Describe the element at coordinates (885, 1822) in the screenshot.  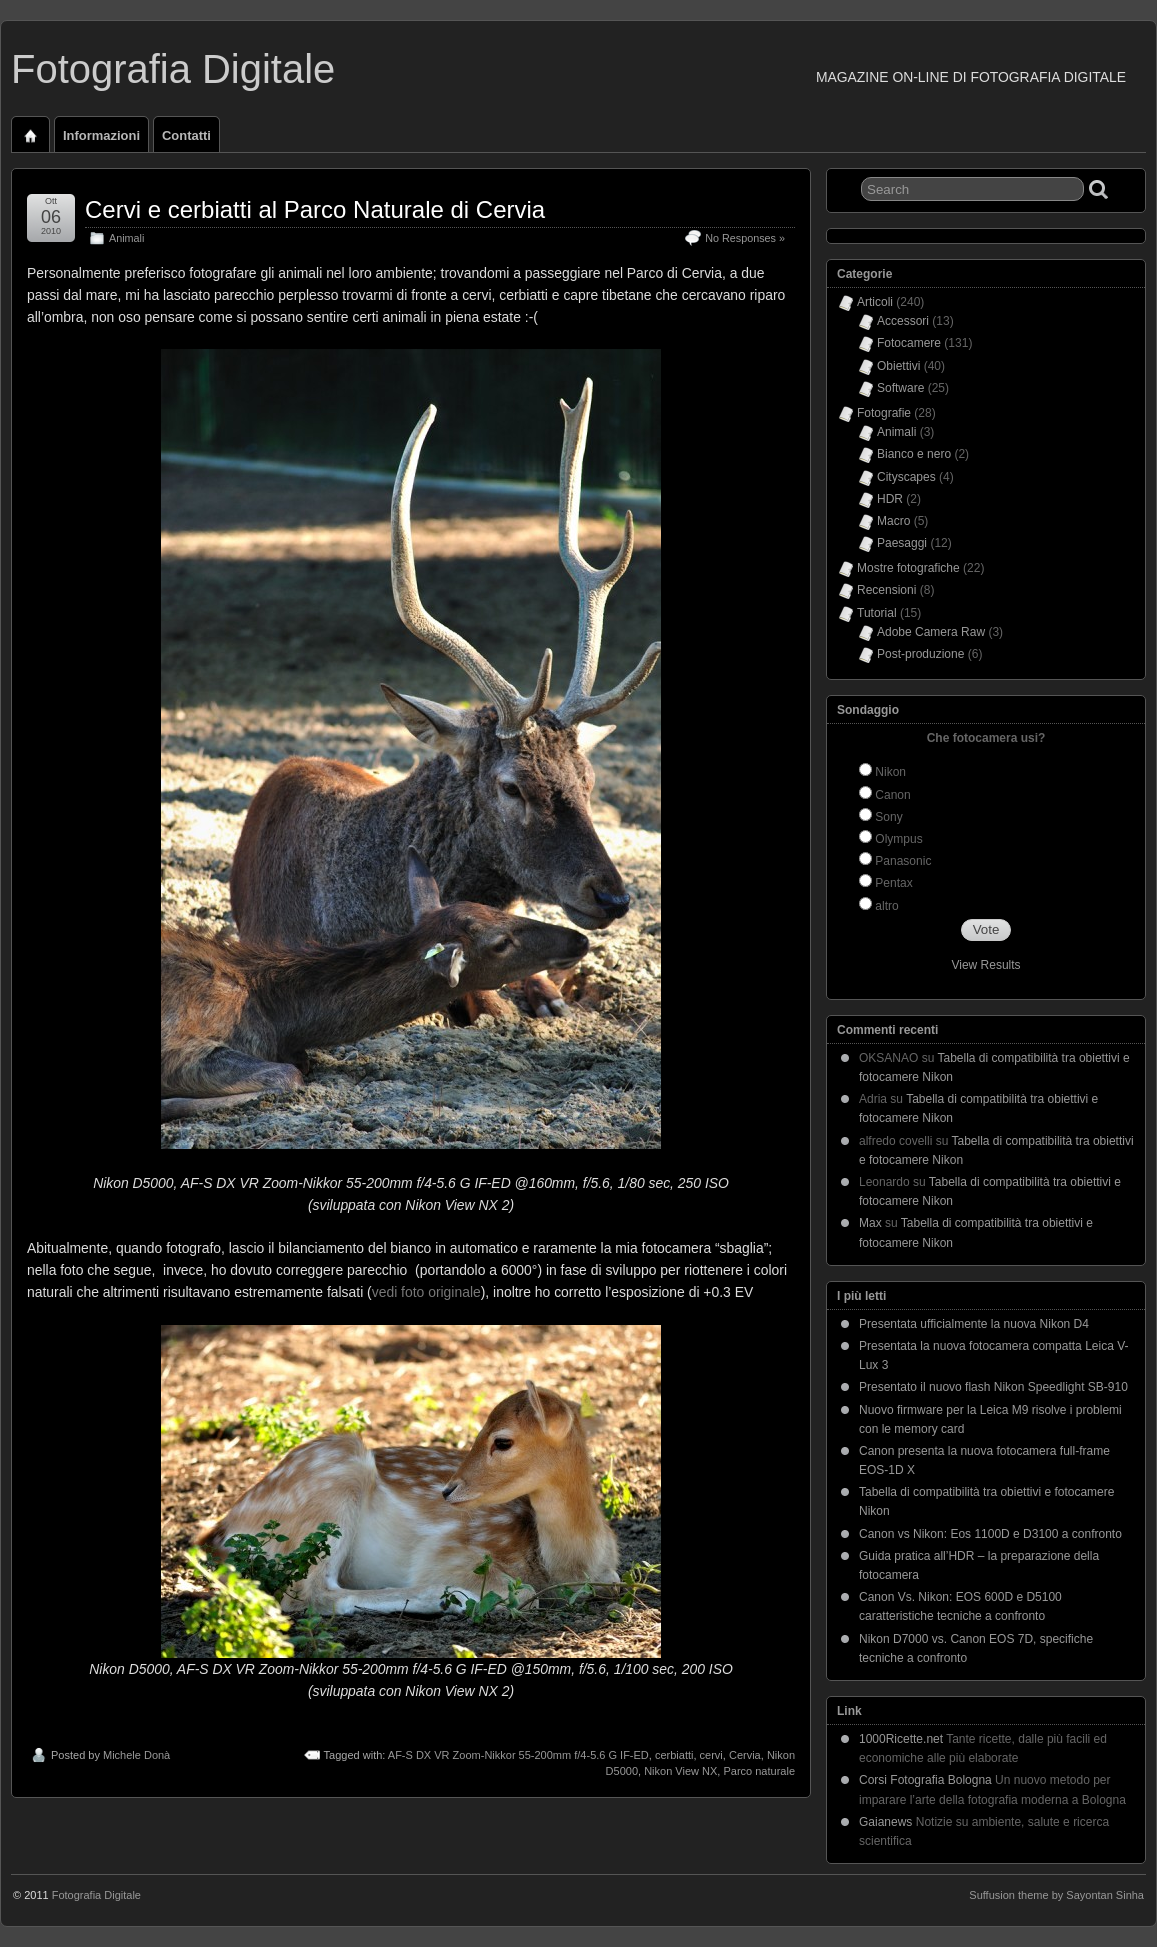
I see `Gaianews` at that location.